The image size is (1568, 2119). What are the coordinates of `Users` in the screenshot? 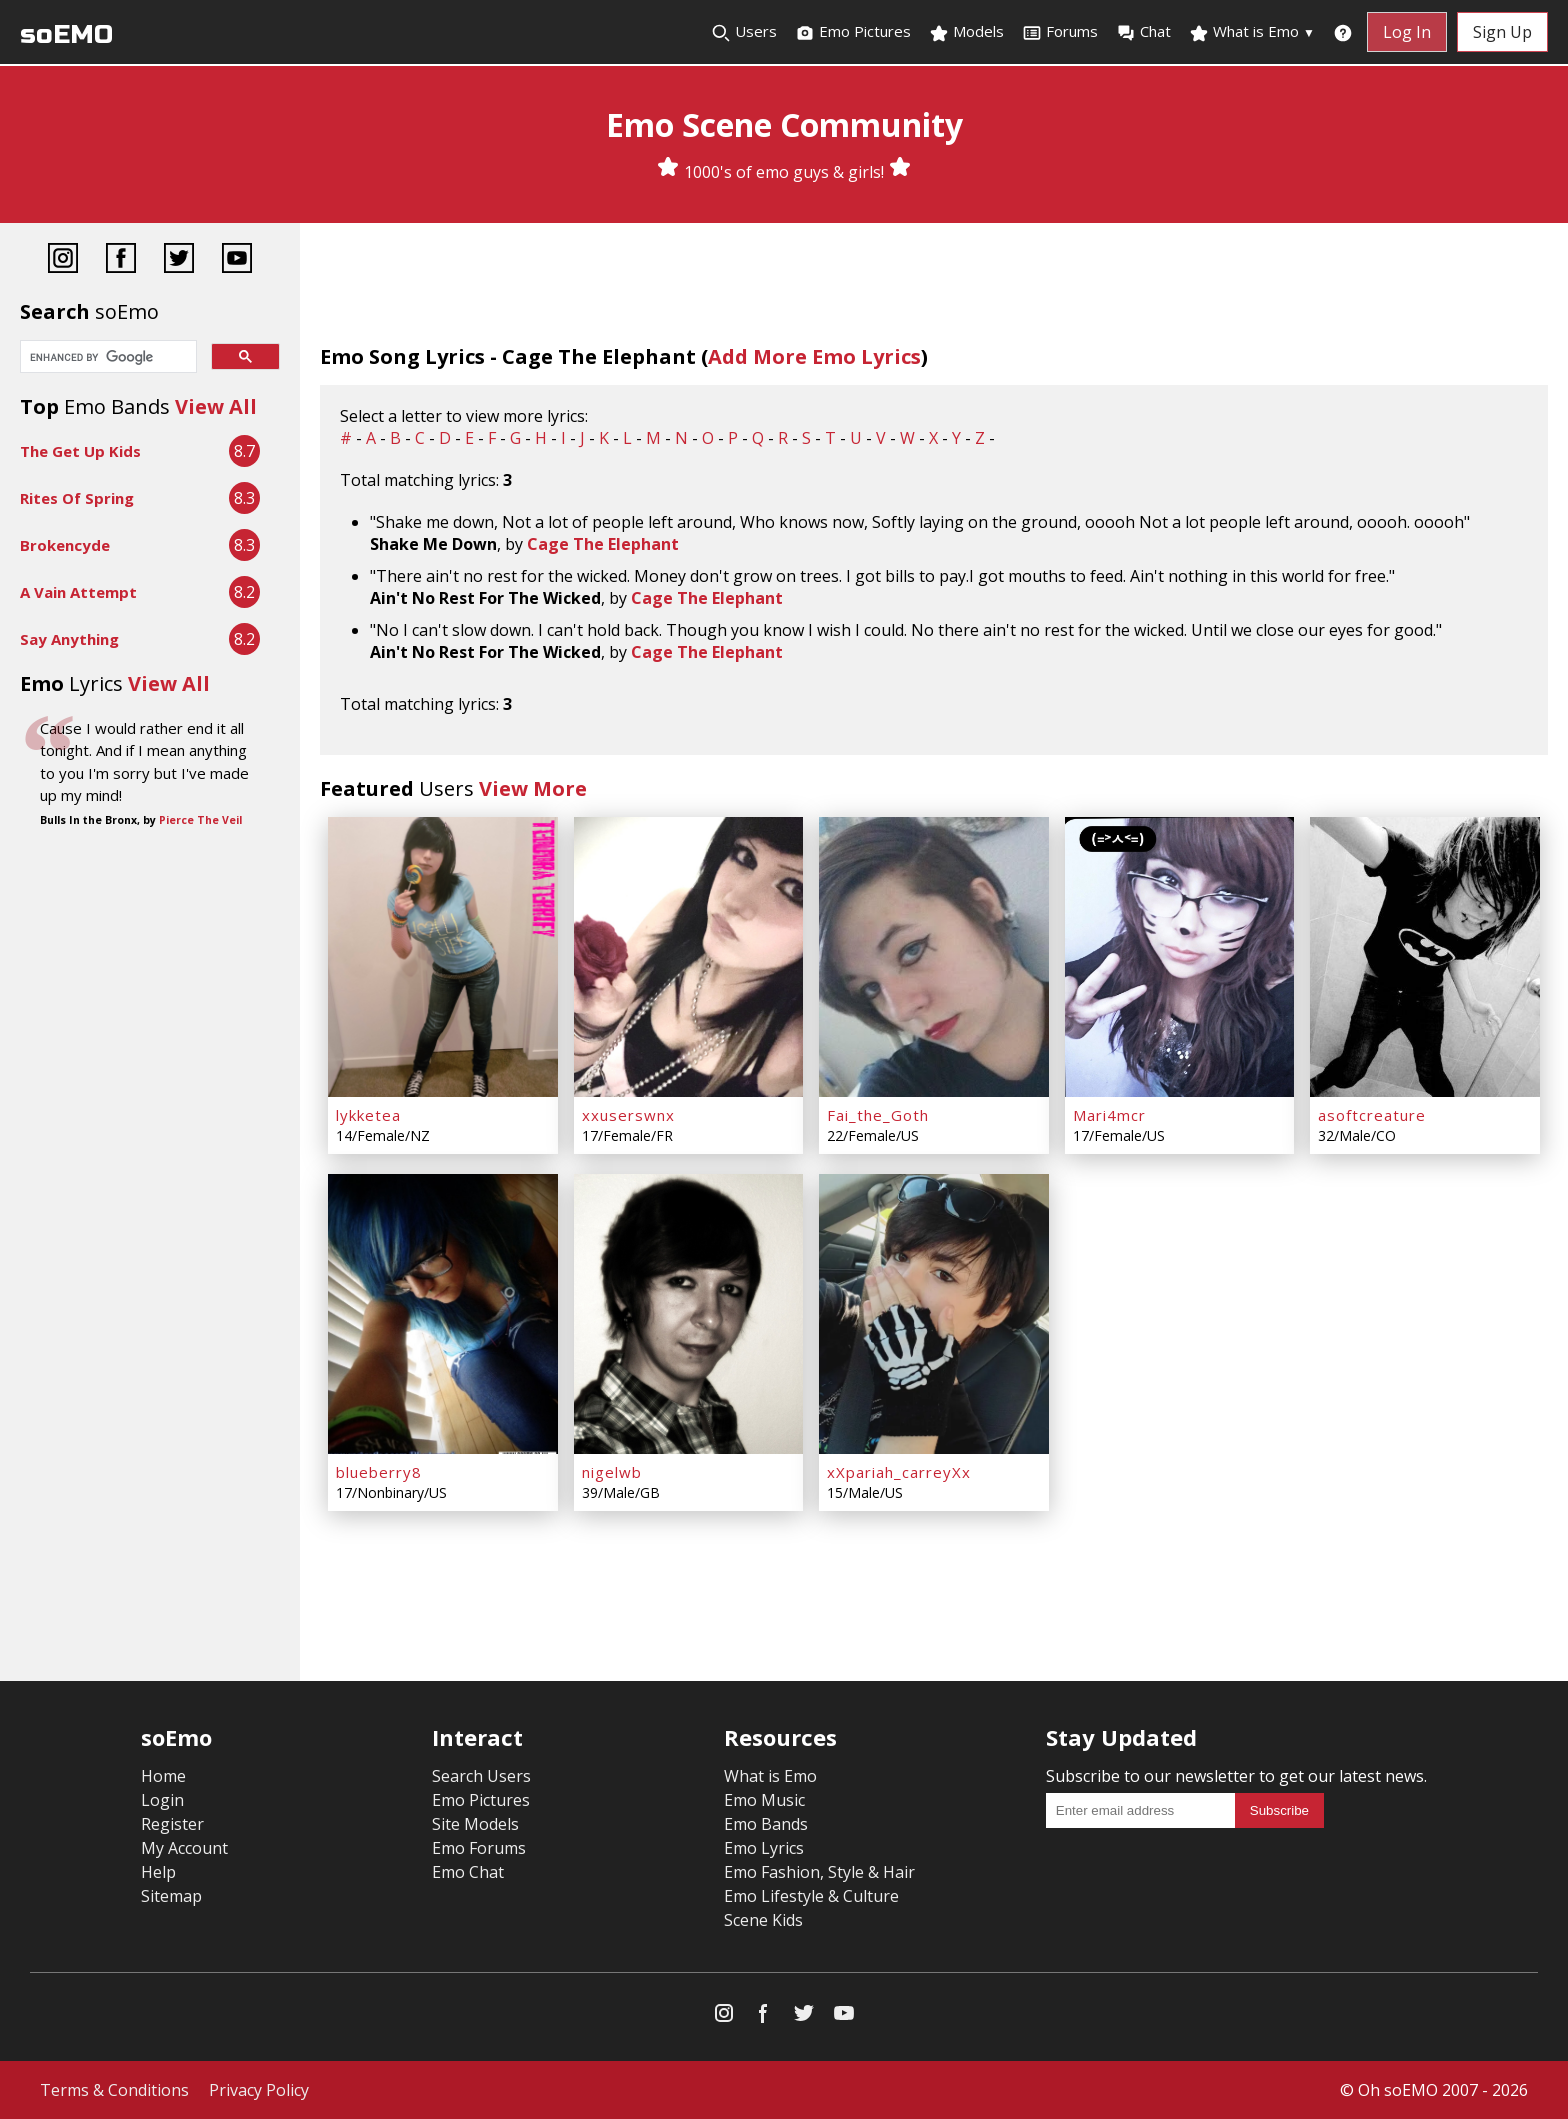 It's located at (744, 32).